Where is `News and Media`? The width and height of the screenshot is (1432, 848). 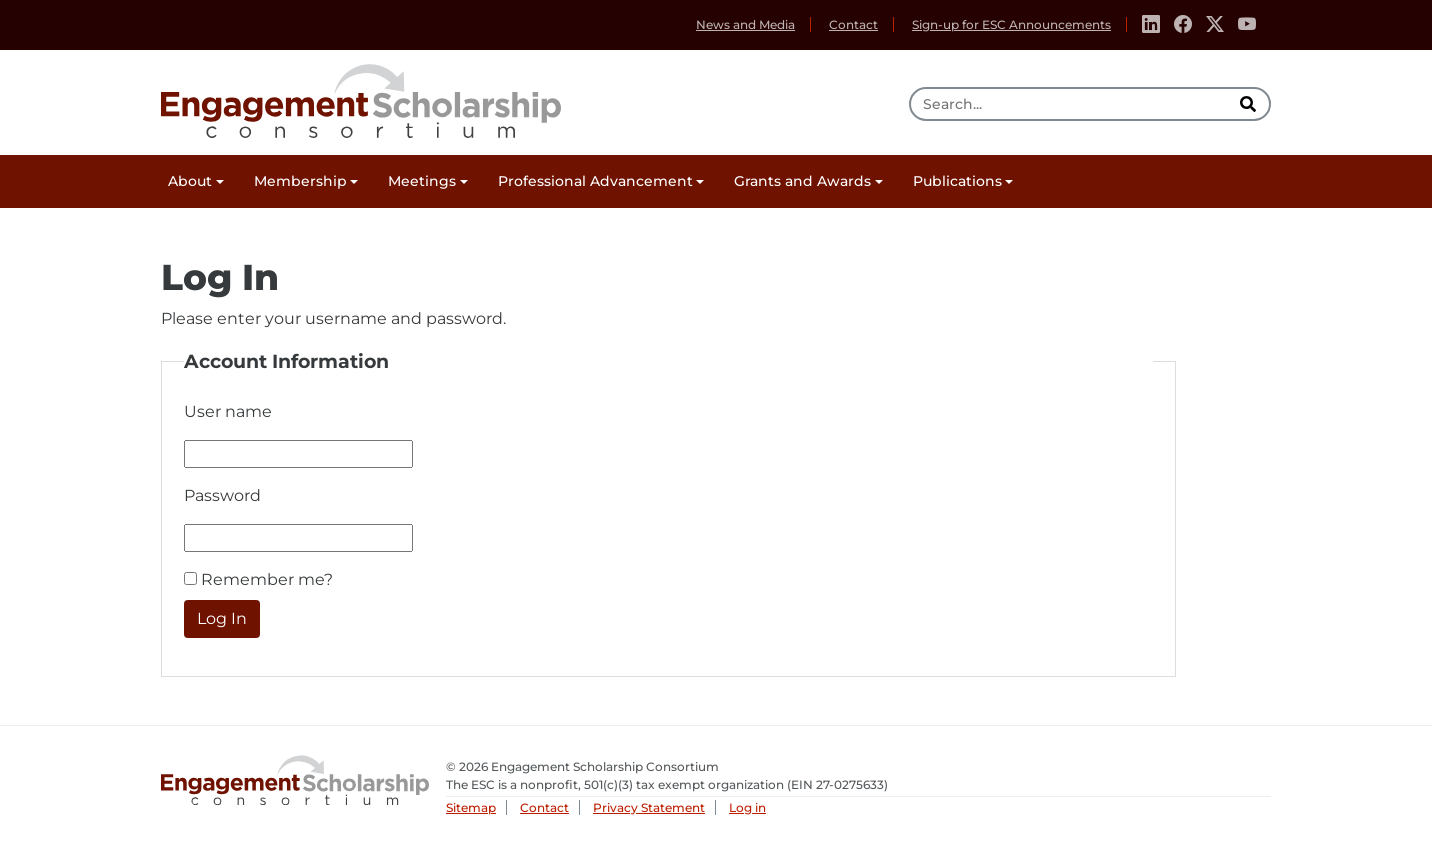 News and Media is located at coordinates (745, 24).